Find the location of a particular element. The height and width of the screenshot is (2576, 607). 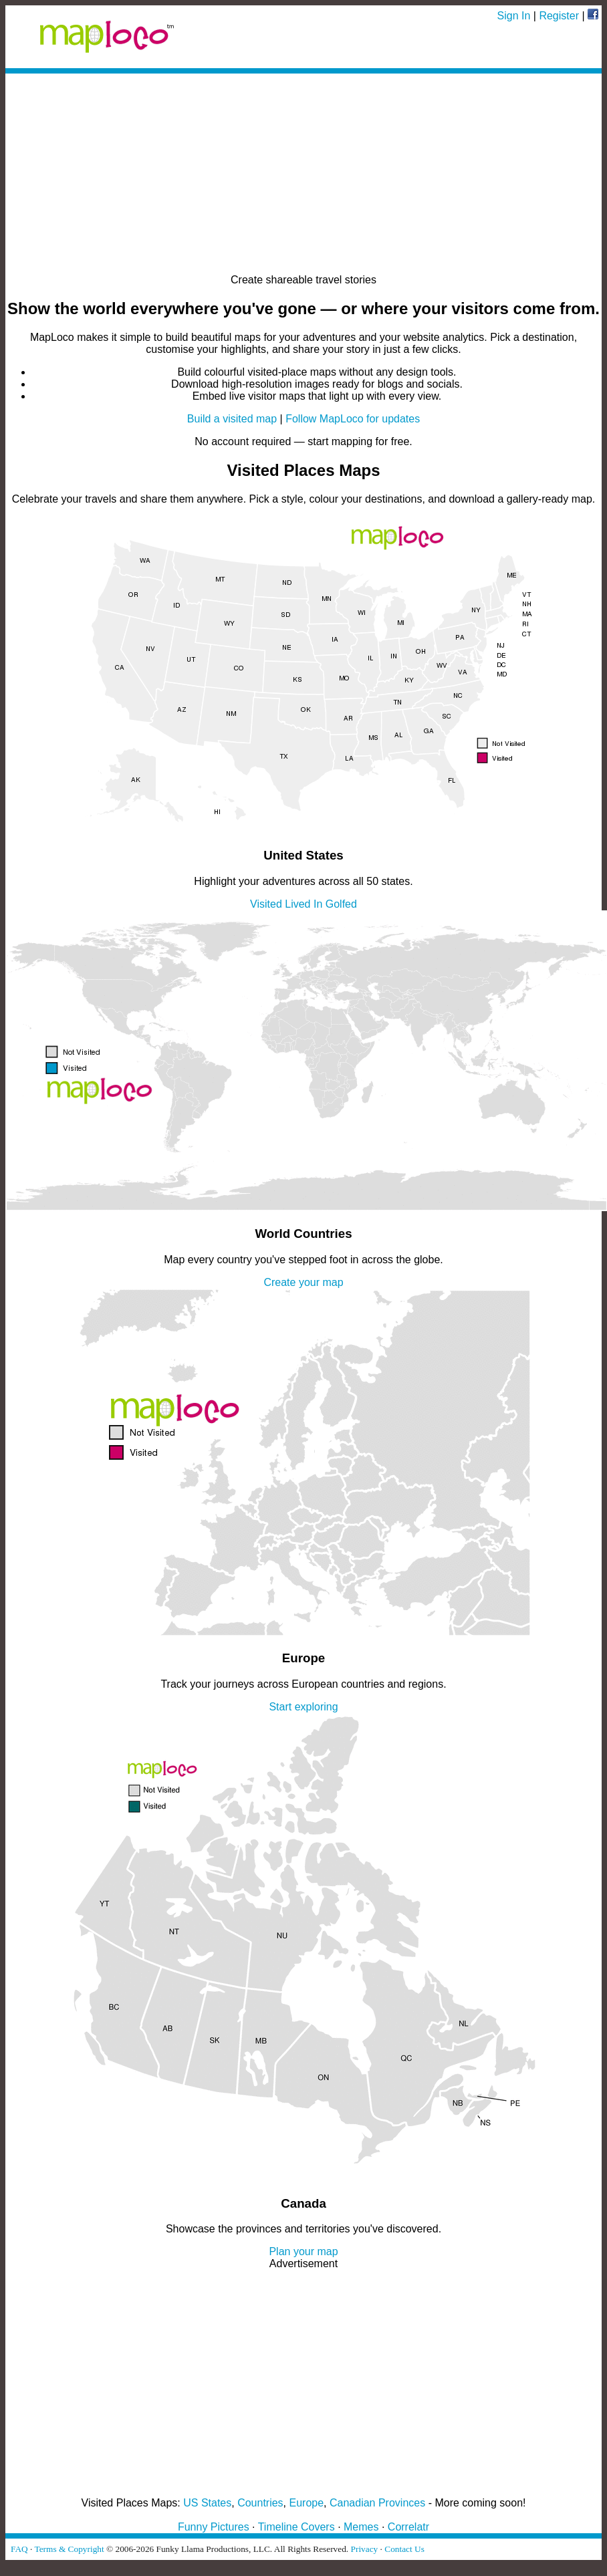

Create your map is located at coordinates (303, 1282).